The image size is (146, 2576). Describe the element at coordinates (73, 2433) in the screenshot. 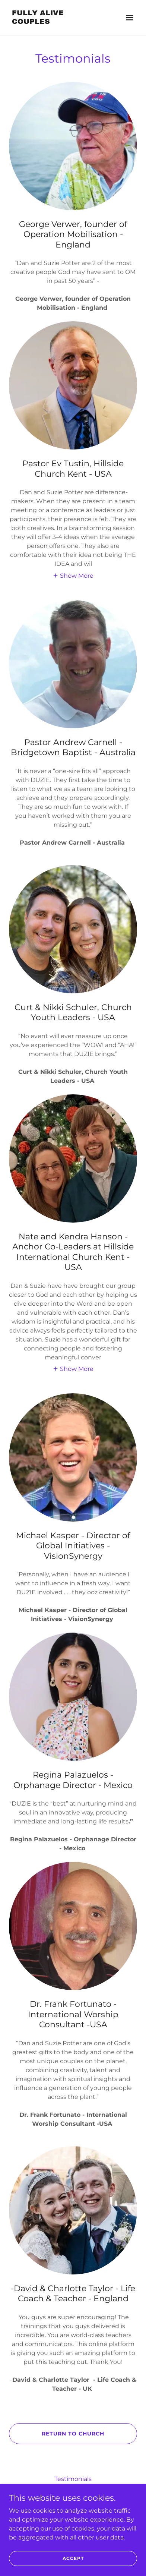

I see `Return to Church` at that location.